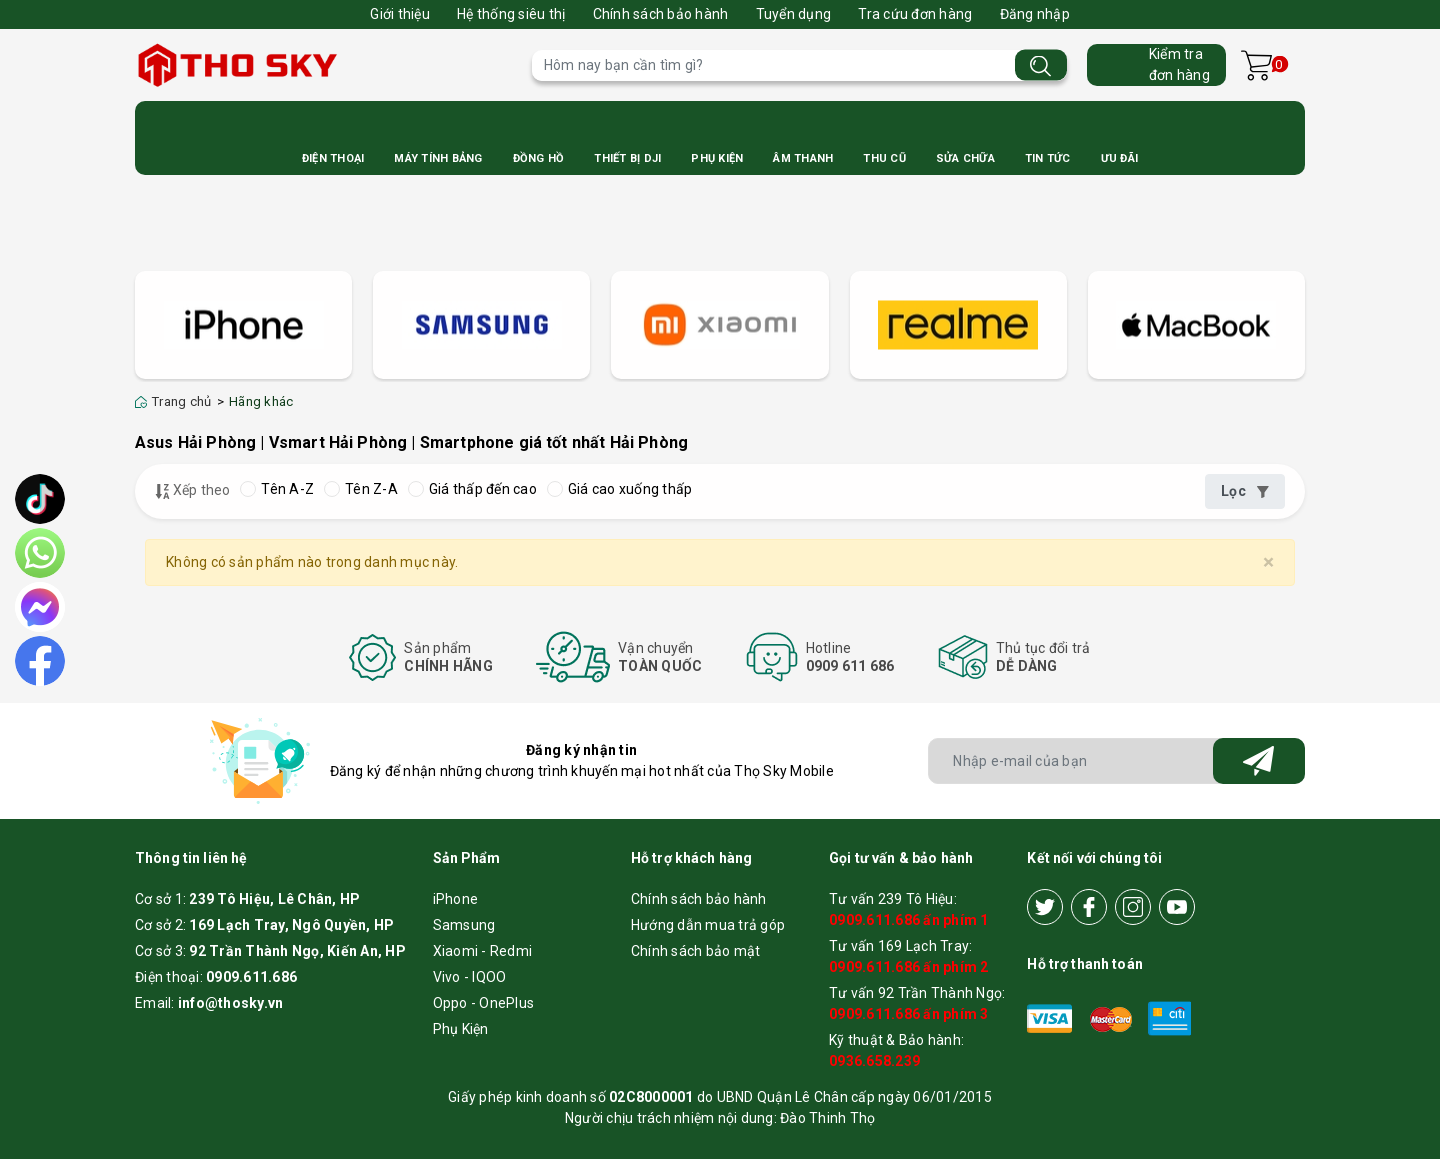 Image resolution: width=1440 pixels, height=1159 pixels. Describe the element at coordinates (717, 158) in the screenshot. I see `Phụ Kiện` at that location.